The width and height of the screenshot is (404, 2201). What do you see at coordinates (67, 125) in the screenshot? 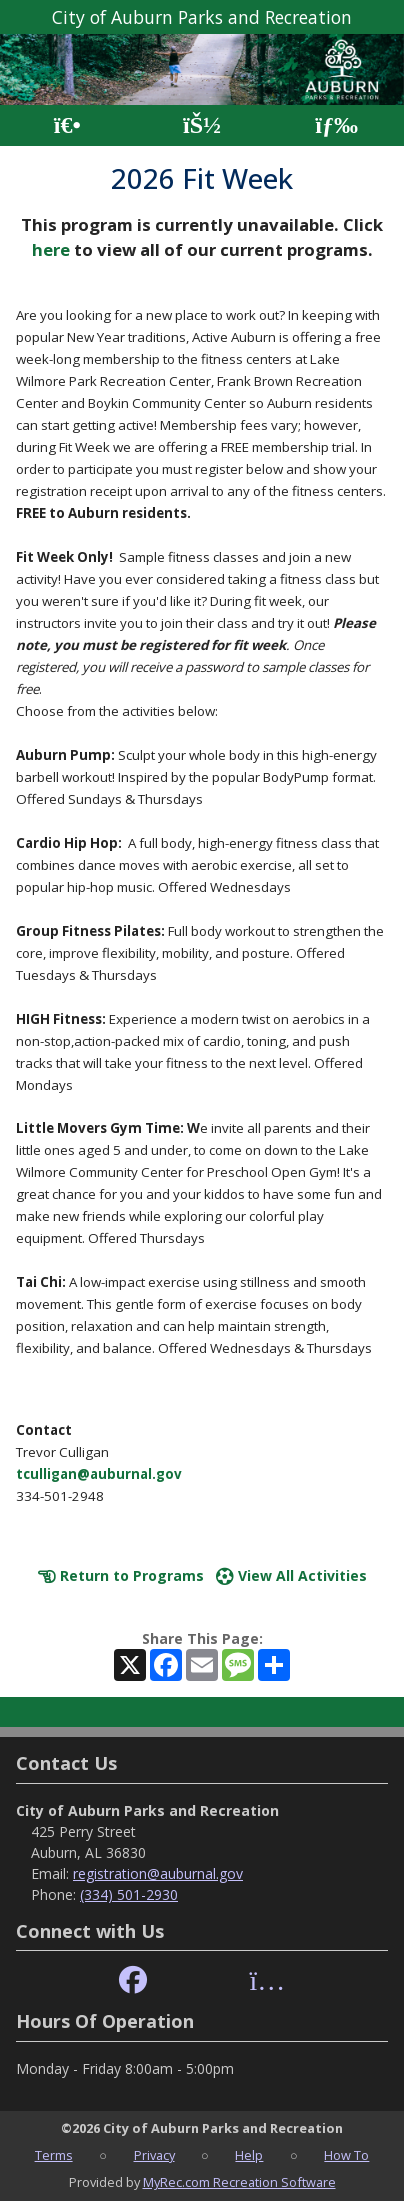
I see `[Home Page]` at bounding box center [67, 125].